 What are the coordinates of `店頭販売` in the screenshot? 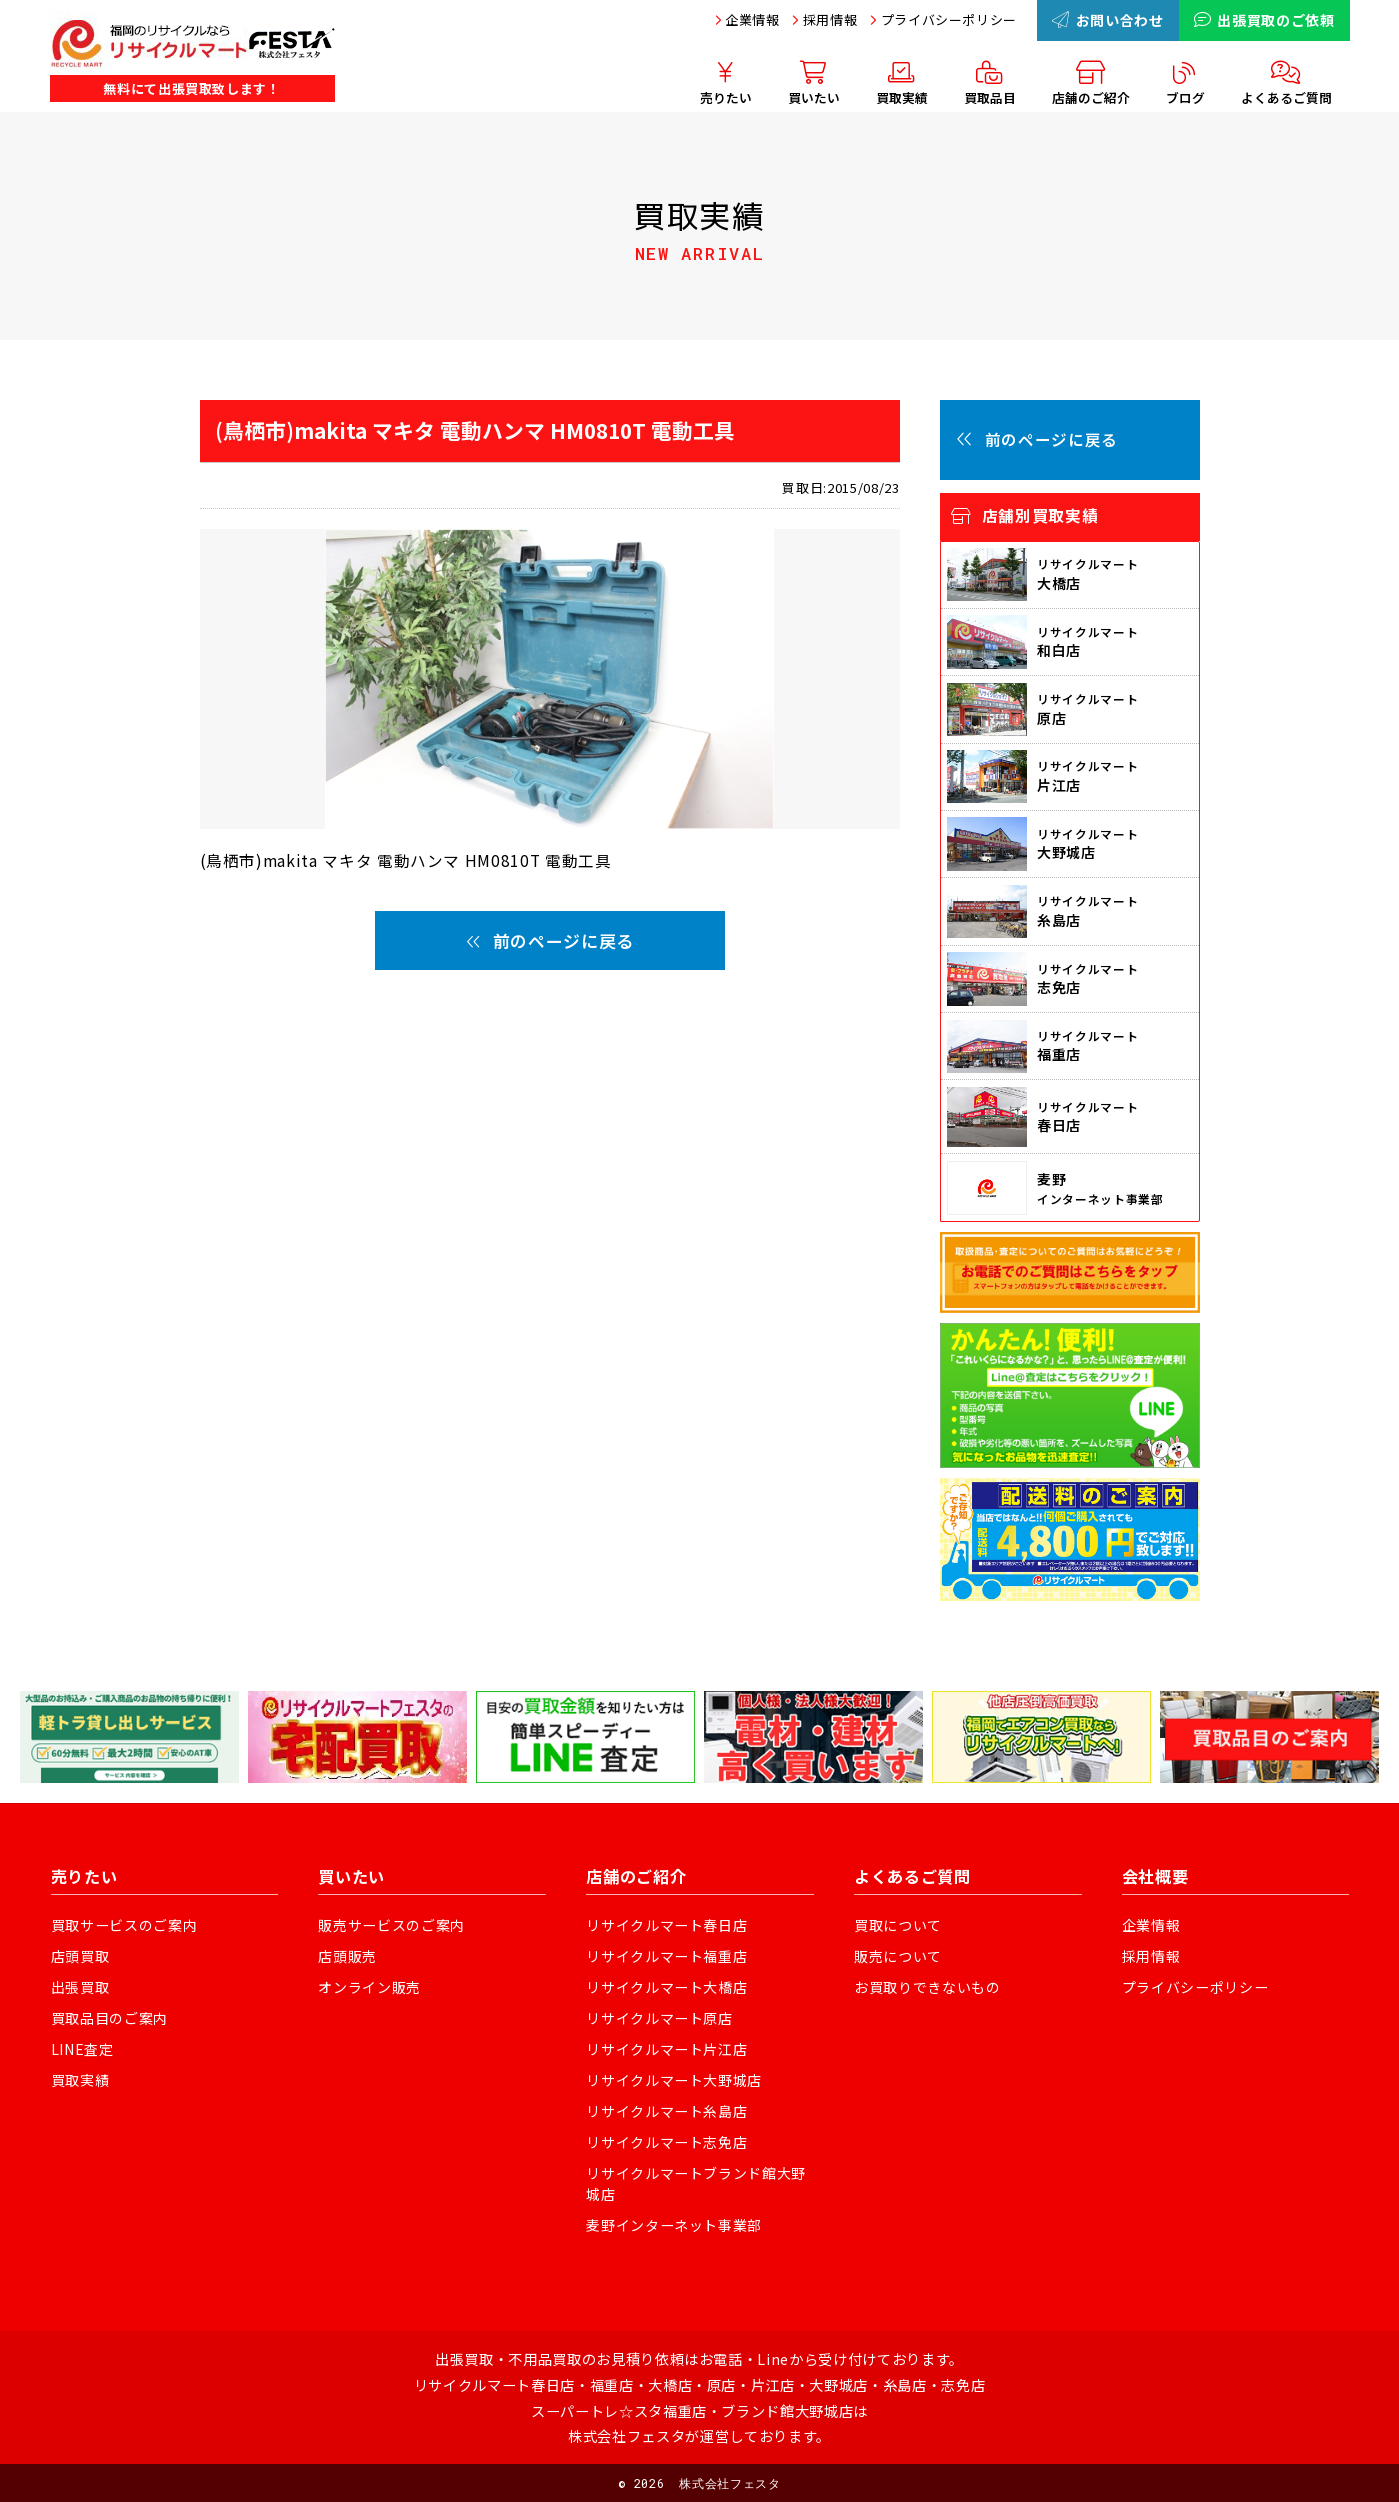 It's located at (347, 1956).